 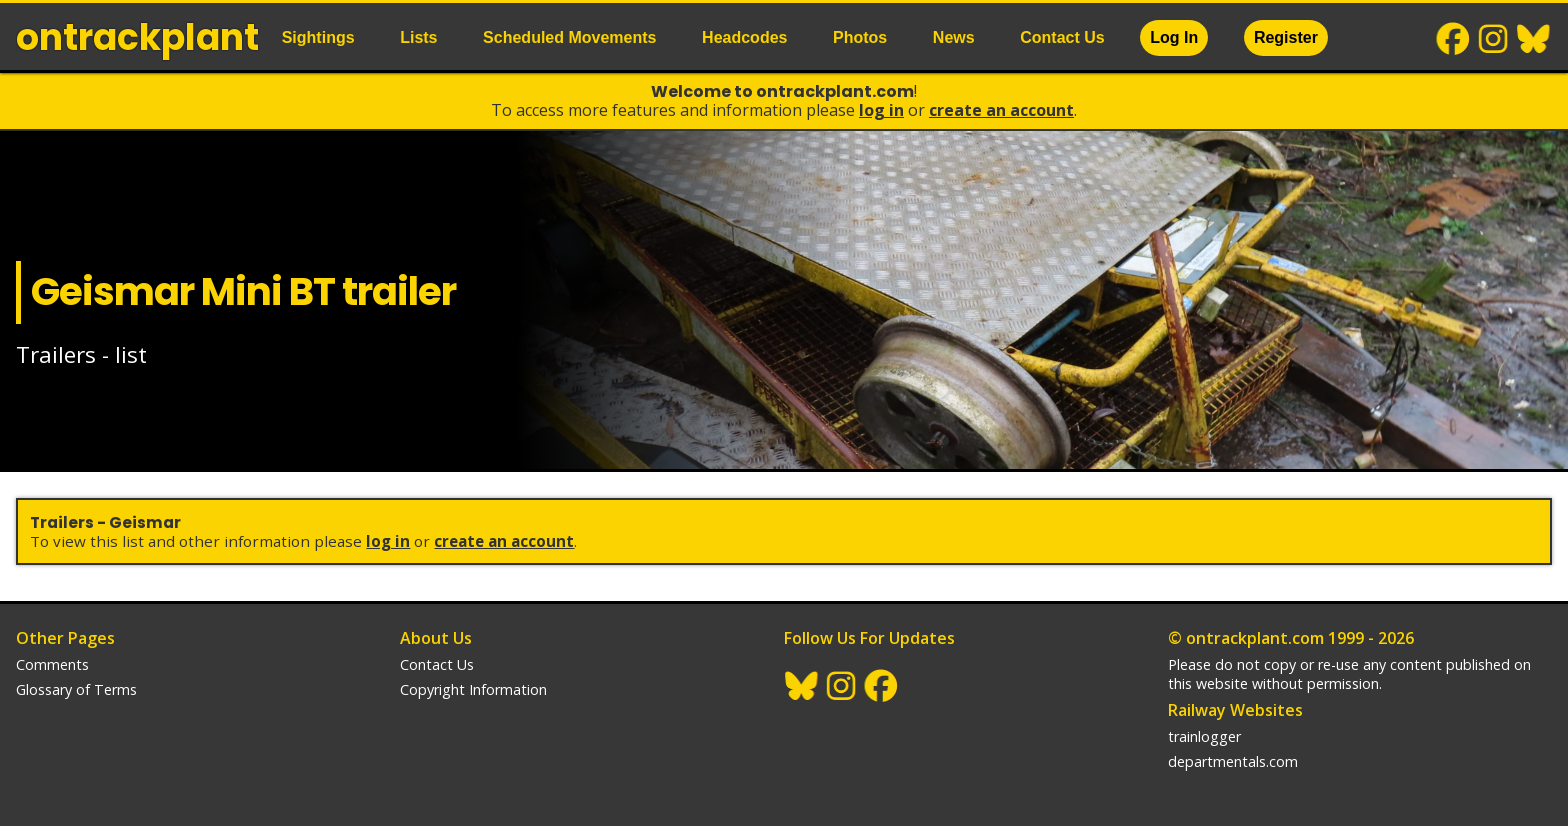 What do you see at coordinates (1454, 39) in the screenshot?
I see `Facebook` at bounding box center [1454, 39].